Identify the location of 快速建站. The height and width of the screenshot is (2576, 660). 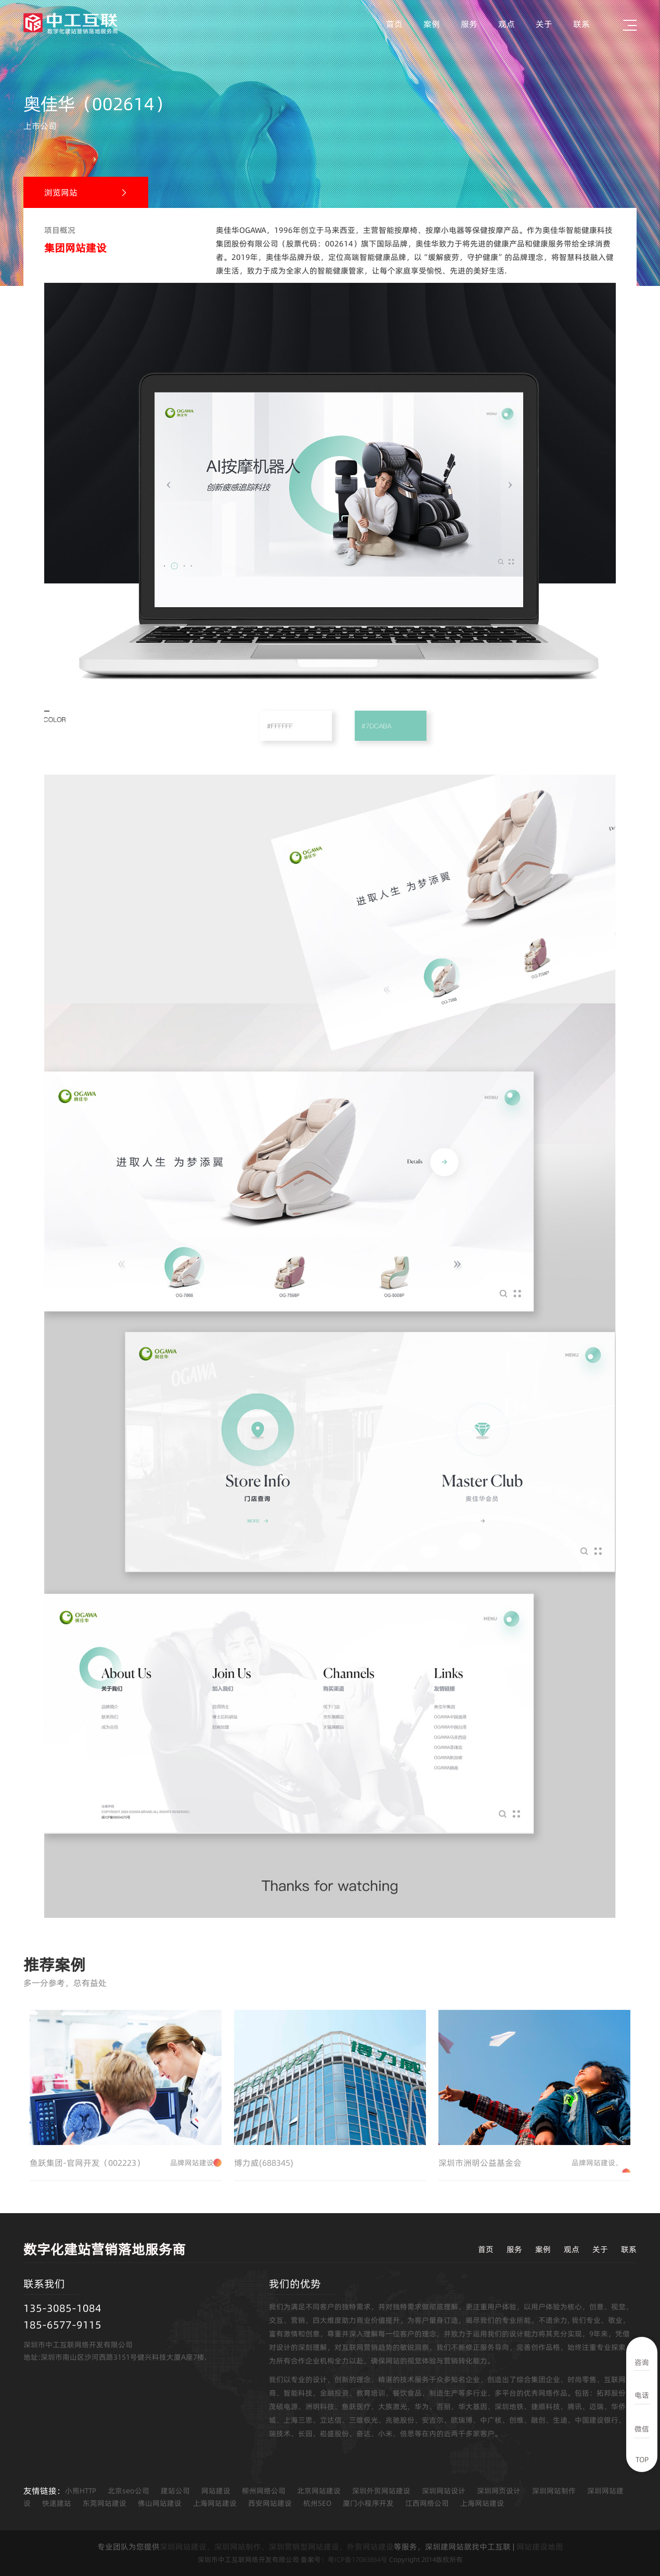
(56, 2503).